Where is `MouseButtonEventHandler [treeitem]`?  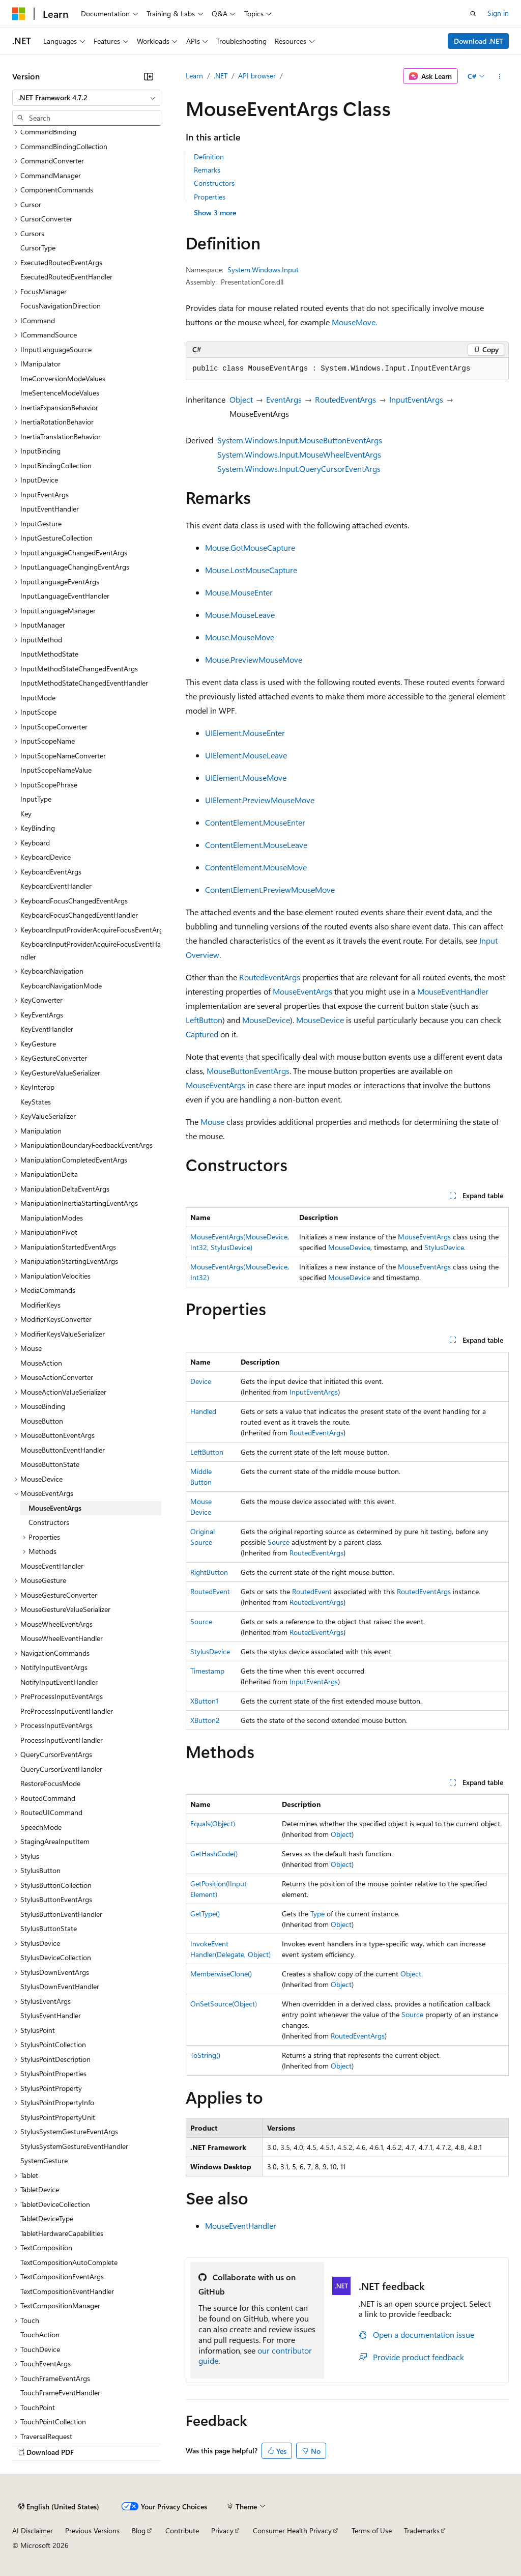
MouseButtonEventHandler [treeitem] is located at coordinates (62, 1450).